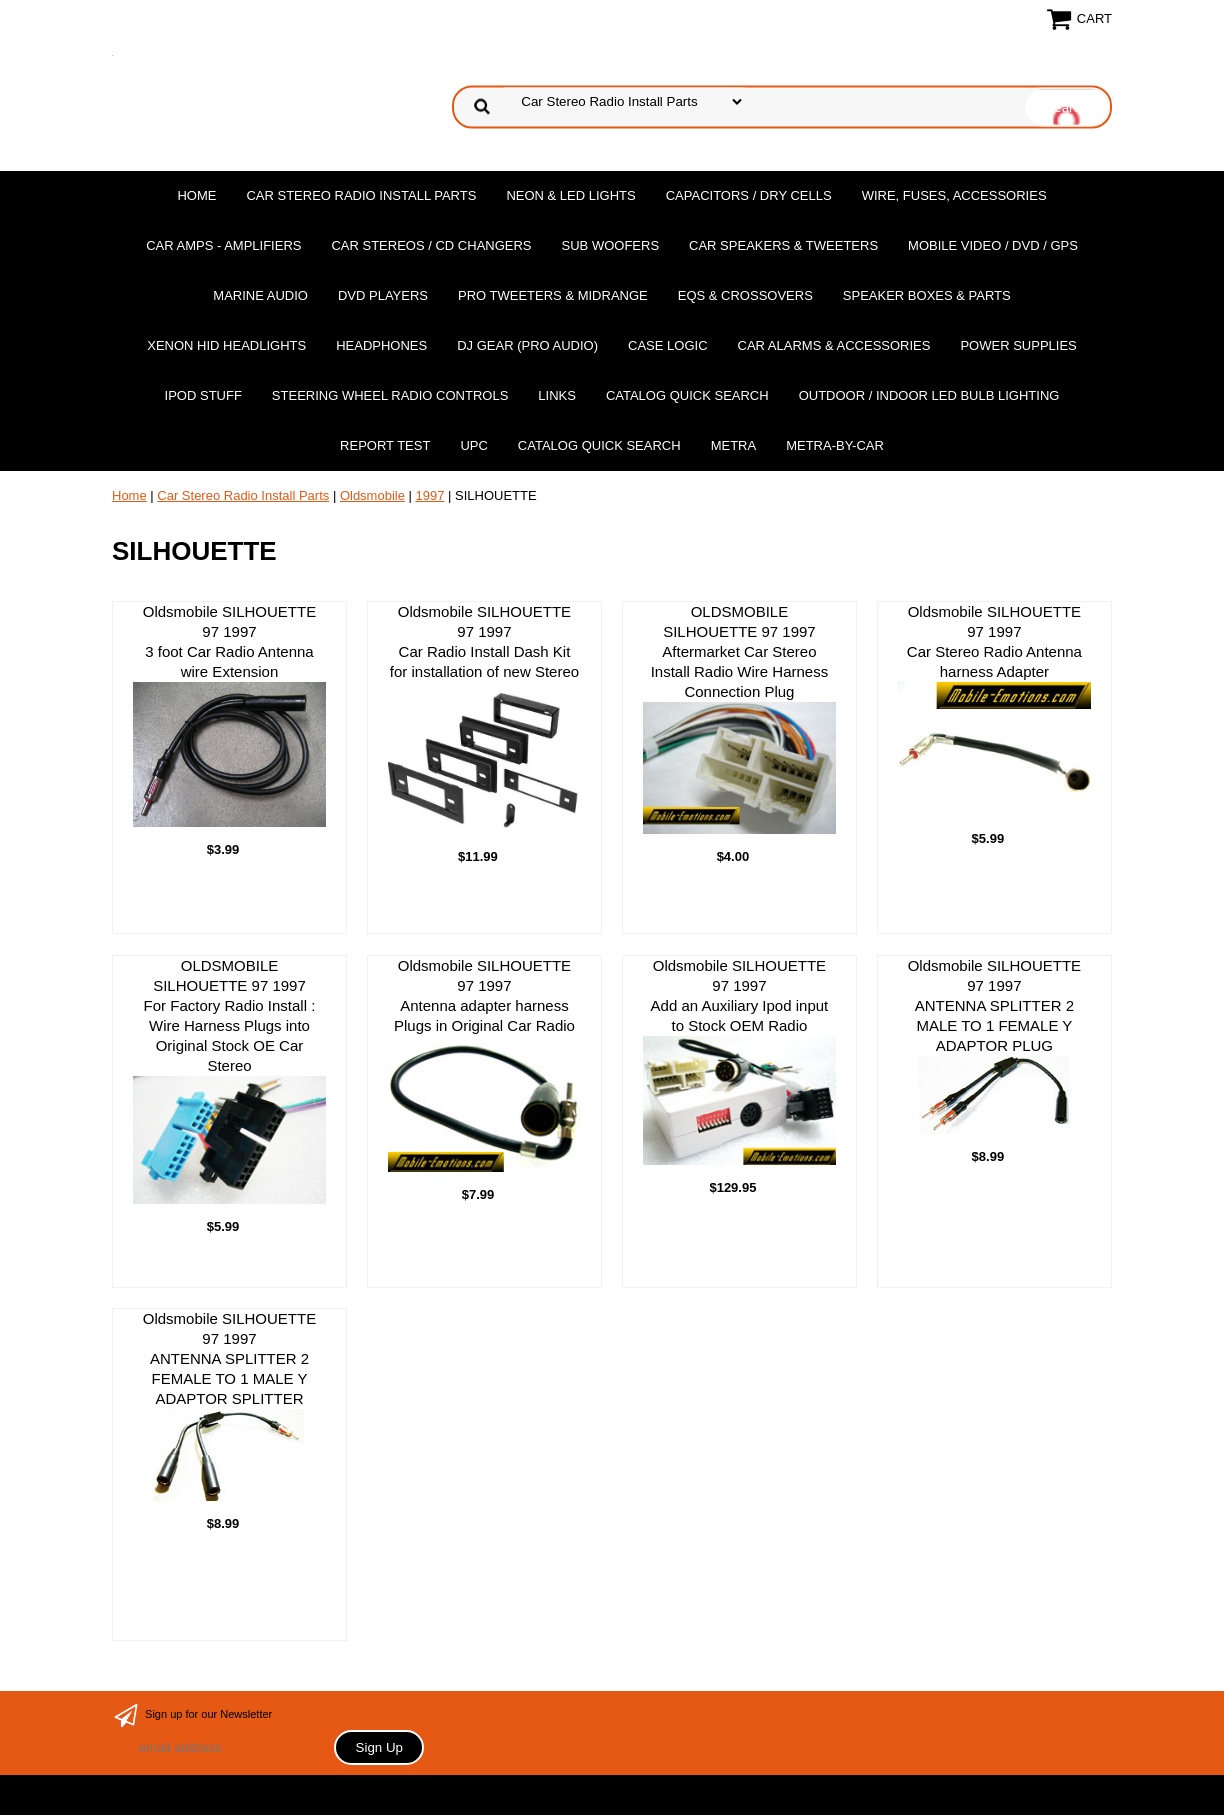  I want to click on report test, so click(385, 445).